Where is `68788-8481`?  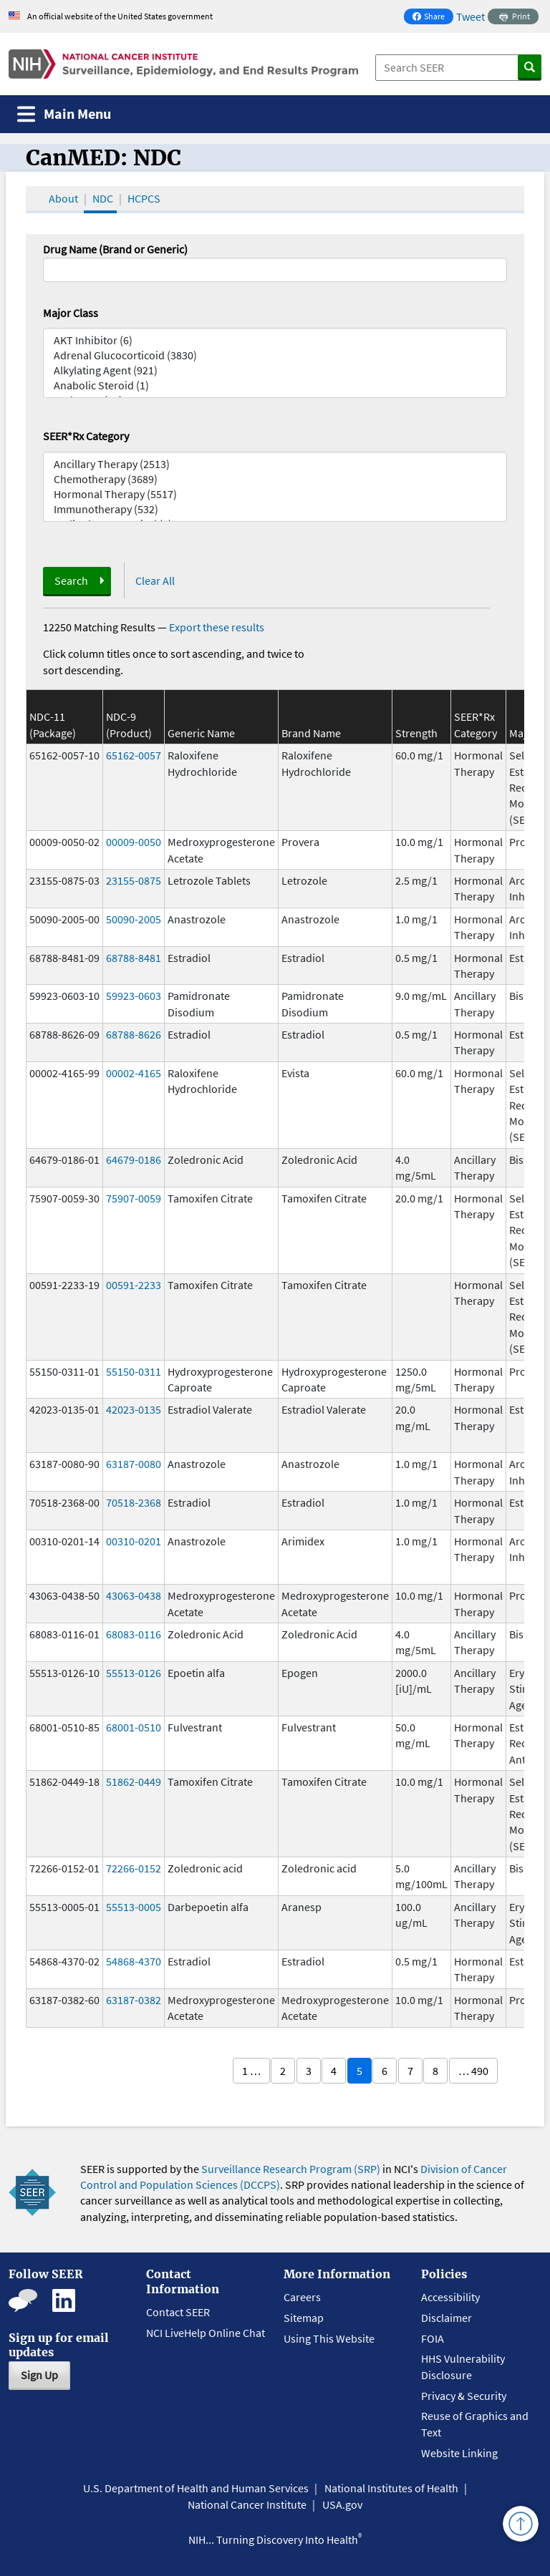 68788-8481 is located at coordinates (133, 958).